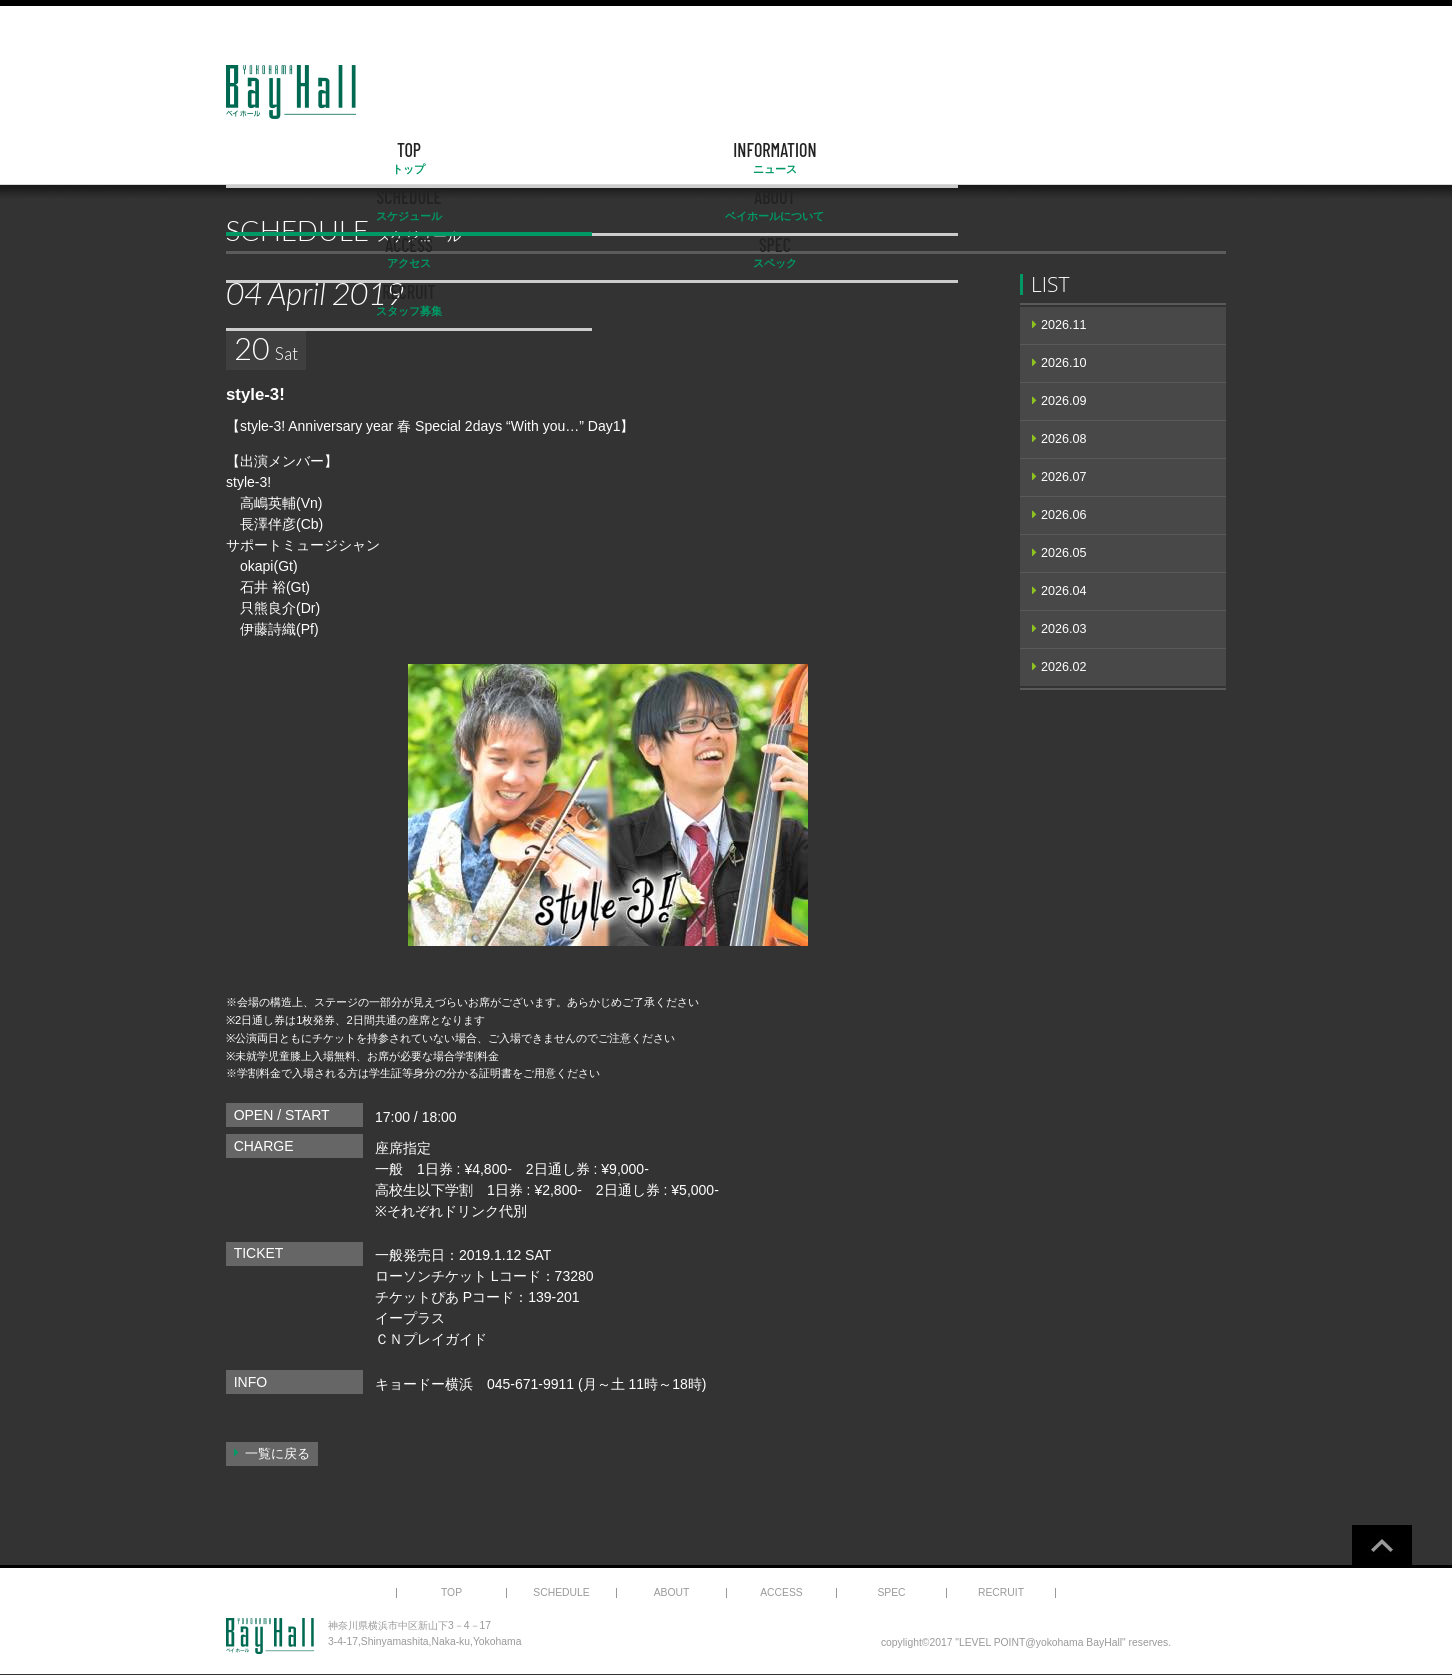 The width and height of the screenshot is (1452, 1675). Describe the element at coordinates (277, 1454) in the screenshot. I see `一覧に戻る` at that location.